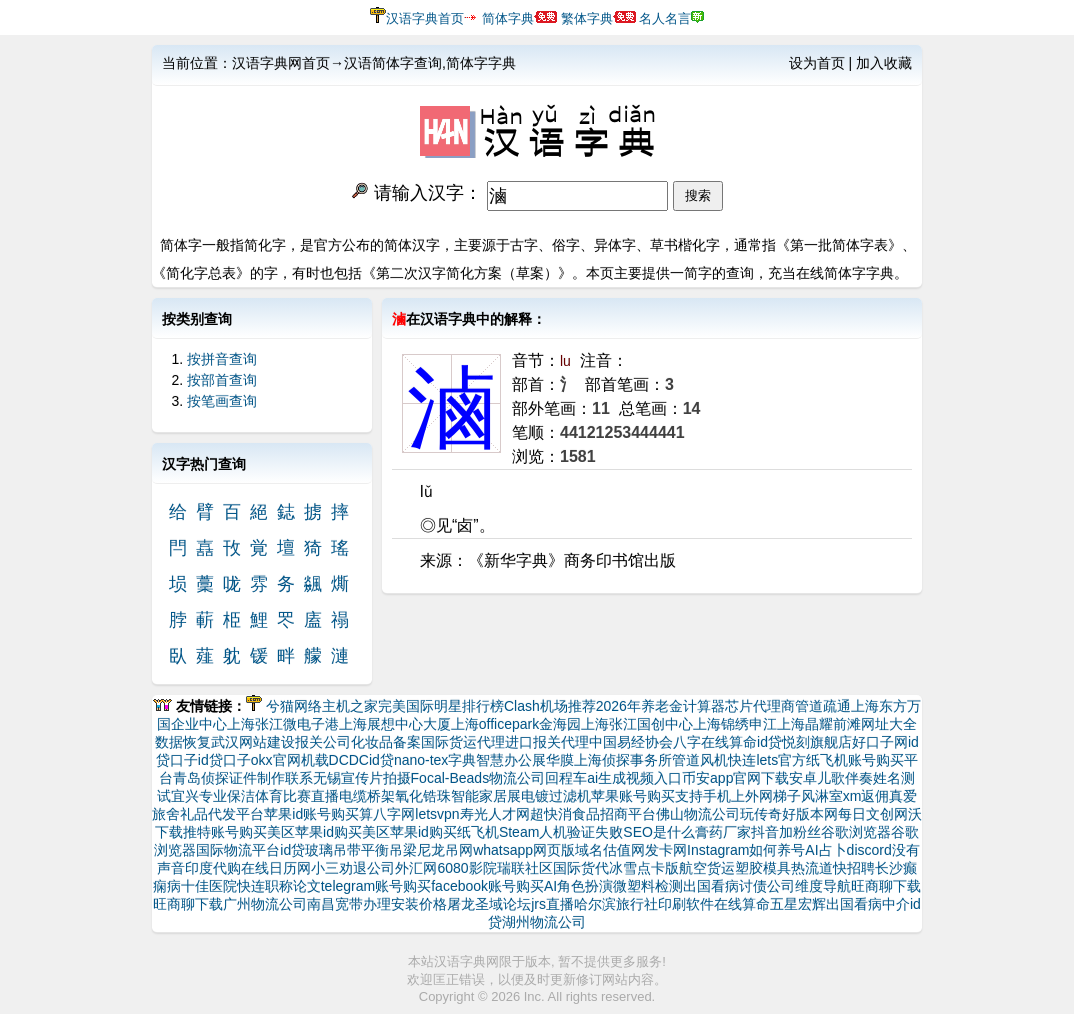 This screenshot has height=1014, width=1074. What do you see at coordinates (817, 63) in the screenshot?
I see `设为首页` at bounding box center [817, 63].